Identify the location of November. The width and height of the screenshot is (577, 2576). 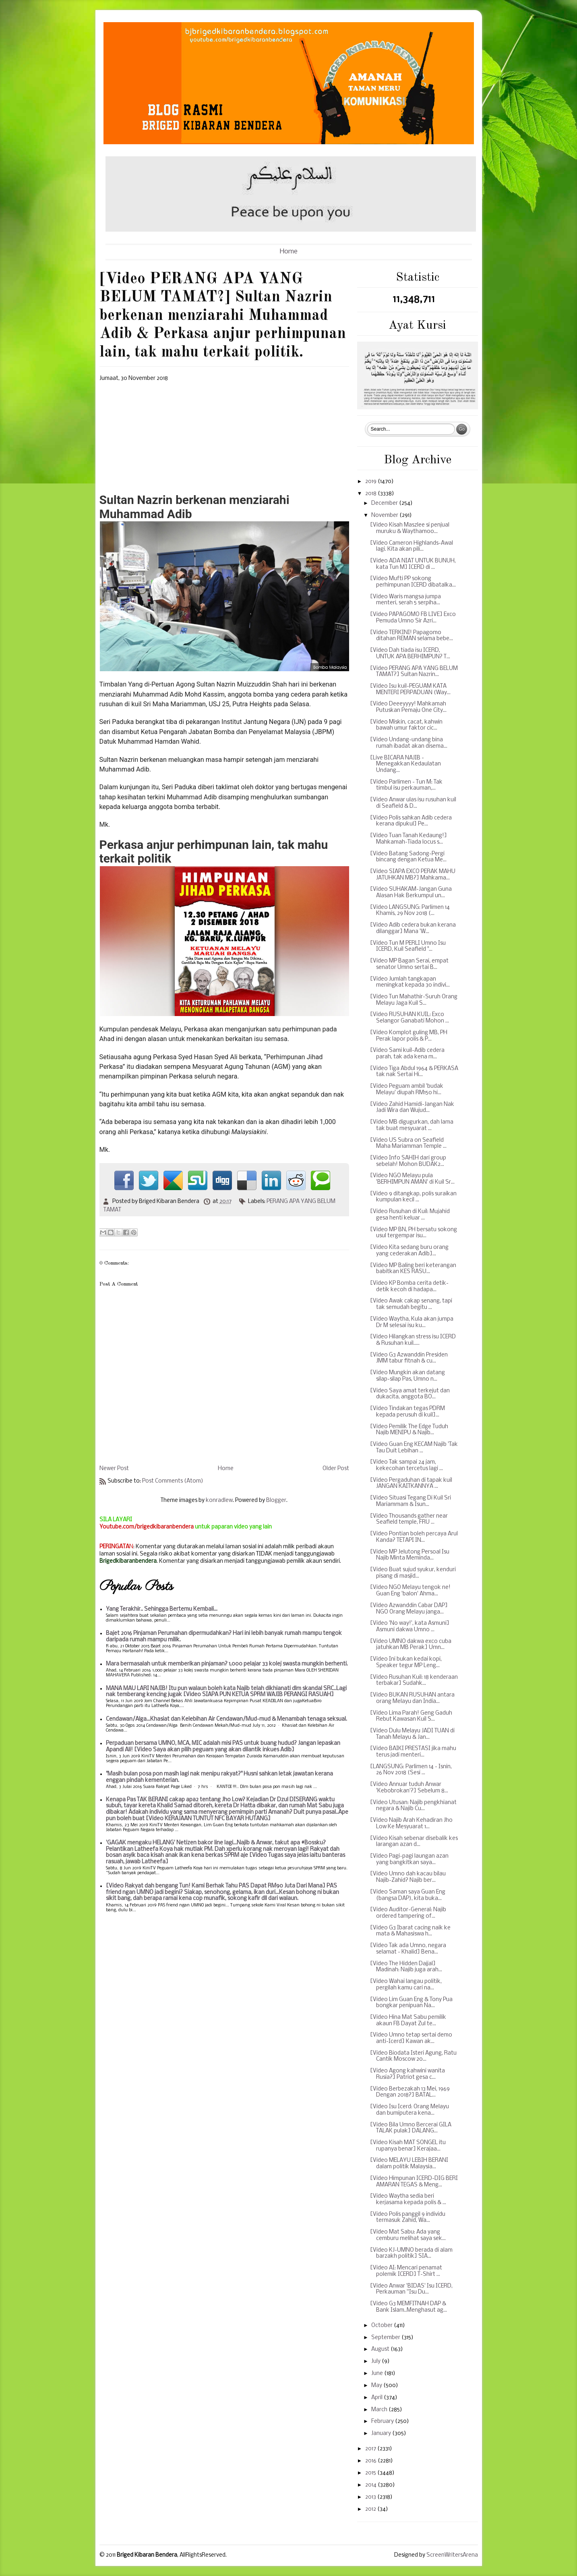
(385, 515).